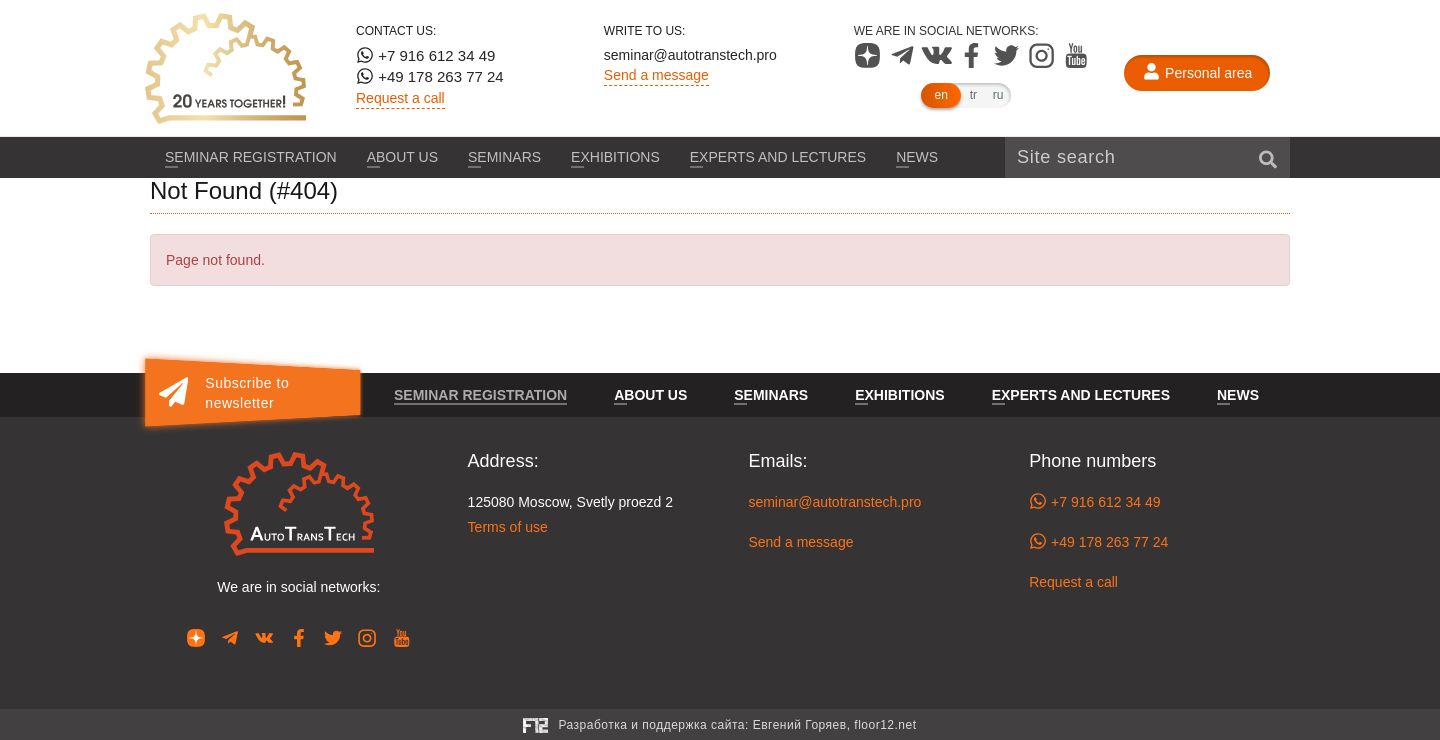 The width and height of the screenshot is (1440, 740). I want to click on [Personal area], so click(1197, 73).